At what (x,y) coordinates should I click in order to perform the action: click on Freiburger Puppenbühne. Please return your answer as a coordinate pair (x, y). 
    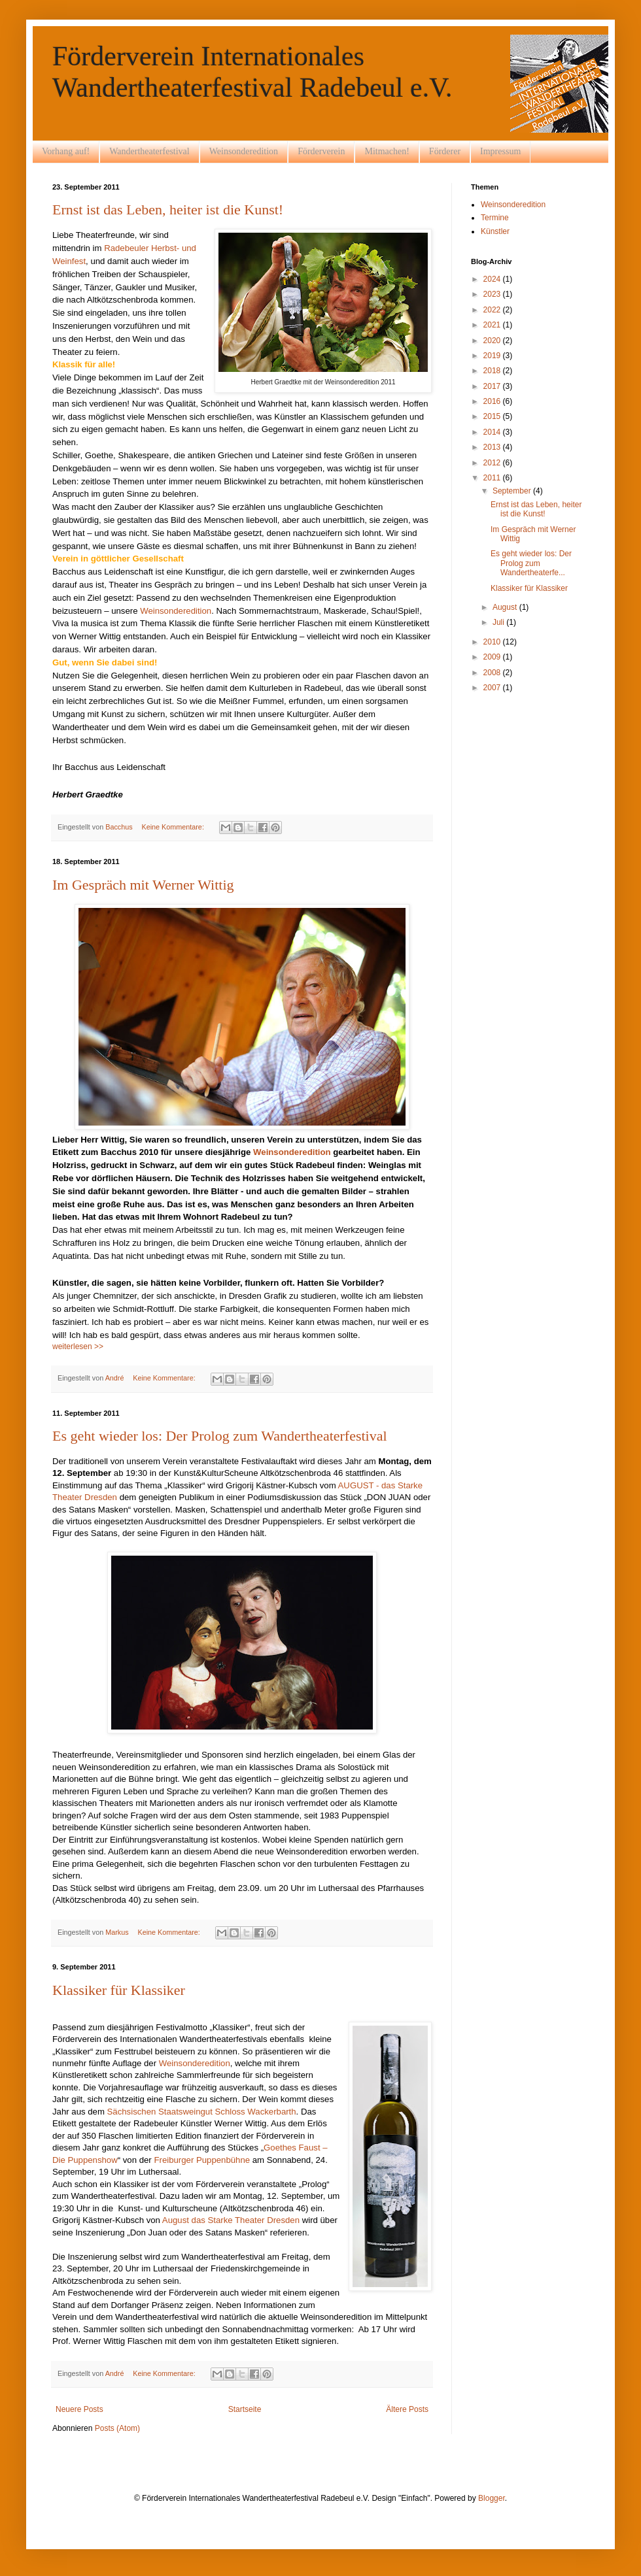
    Looking at the image, I should click on (202, 2160).